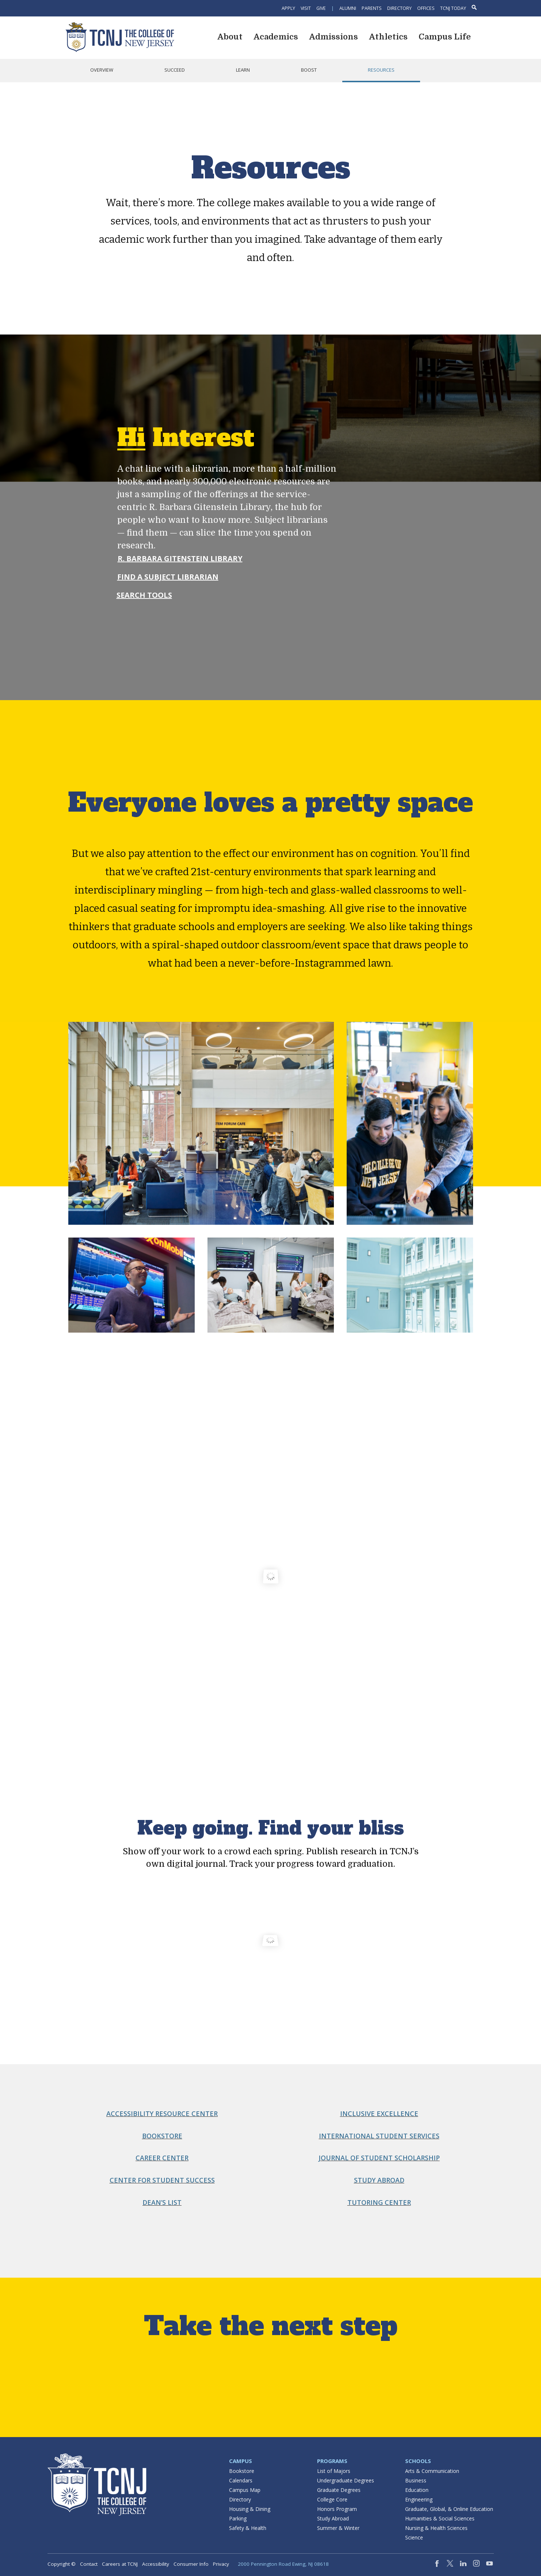  Describe the element at coordinates (337, 2508) in the screenshot. I see `Honors Program` at that location.